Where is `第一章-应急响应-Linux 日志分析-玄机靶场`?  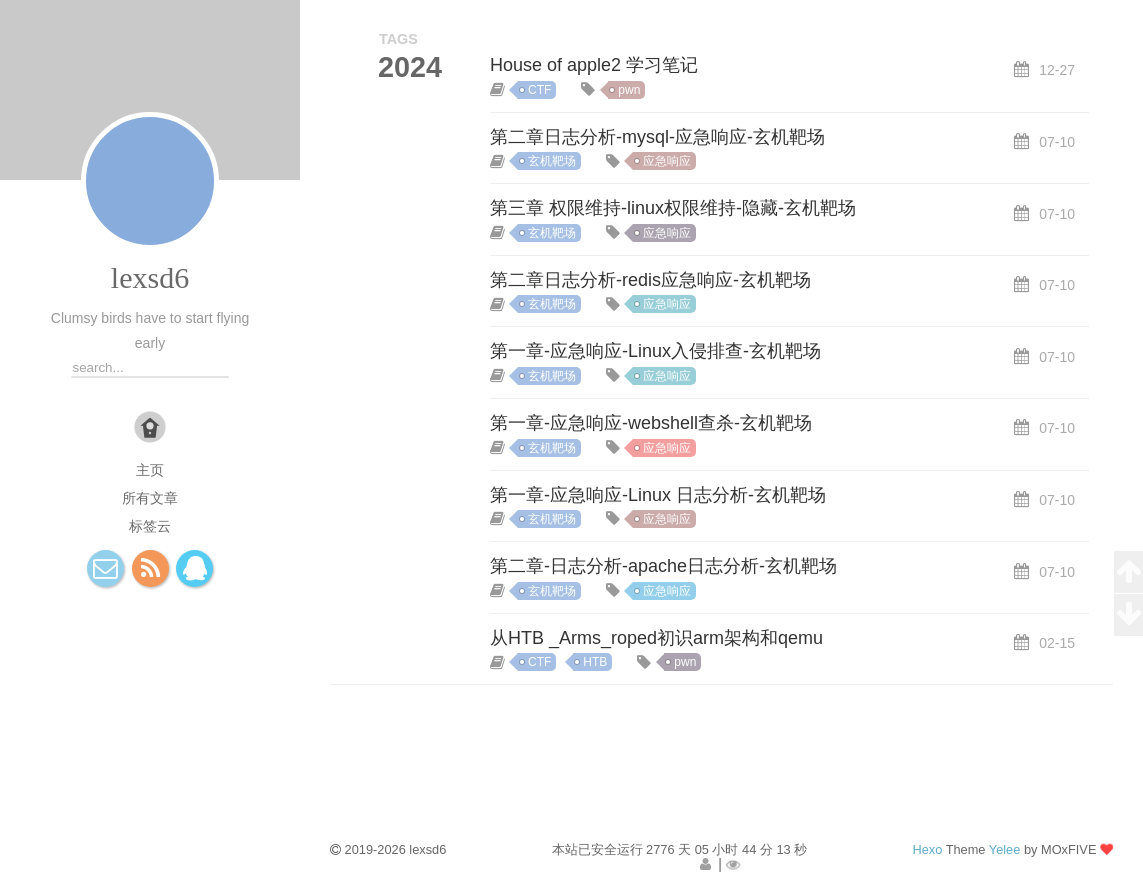
第一章-应急响应-Linux 日志分析-玄机靶场 is located at coordinates (658, 495).